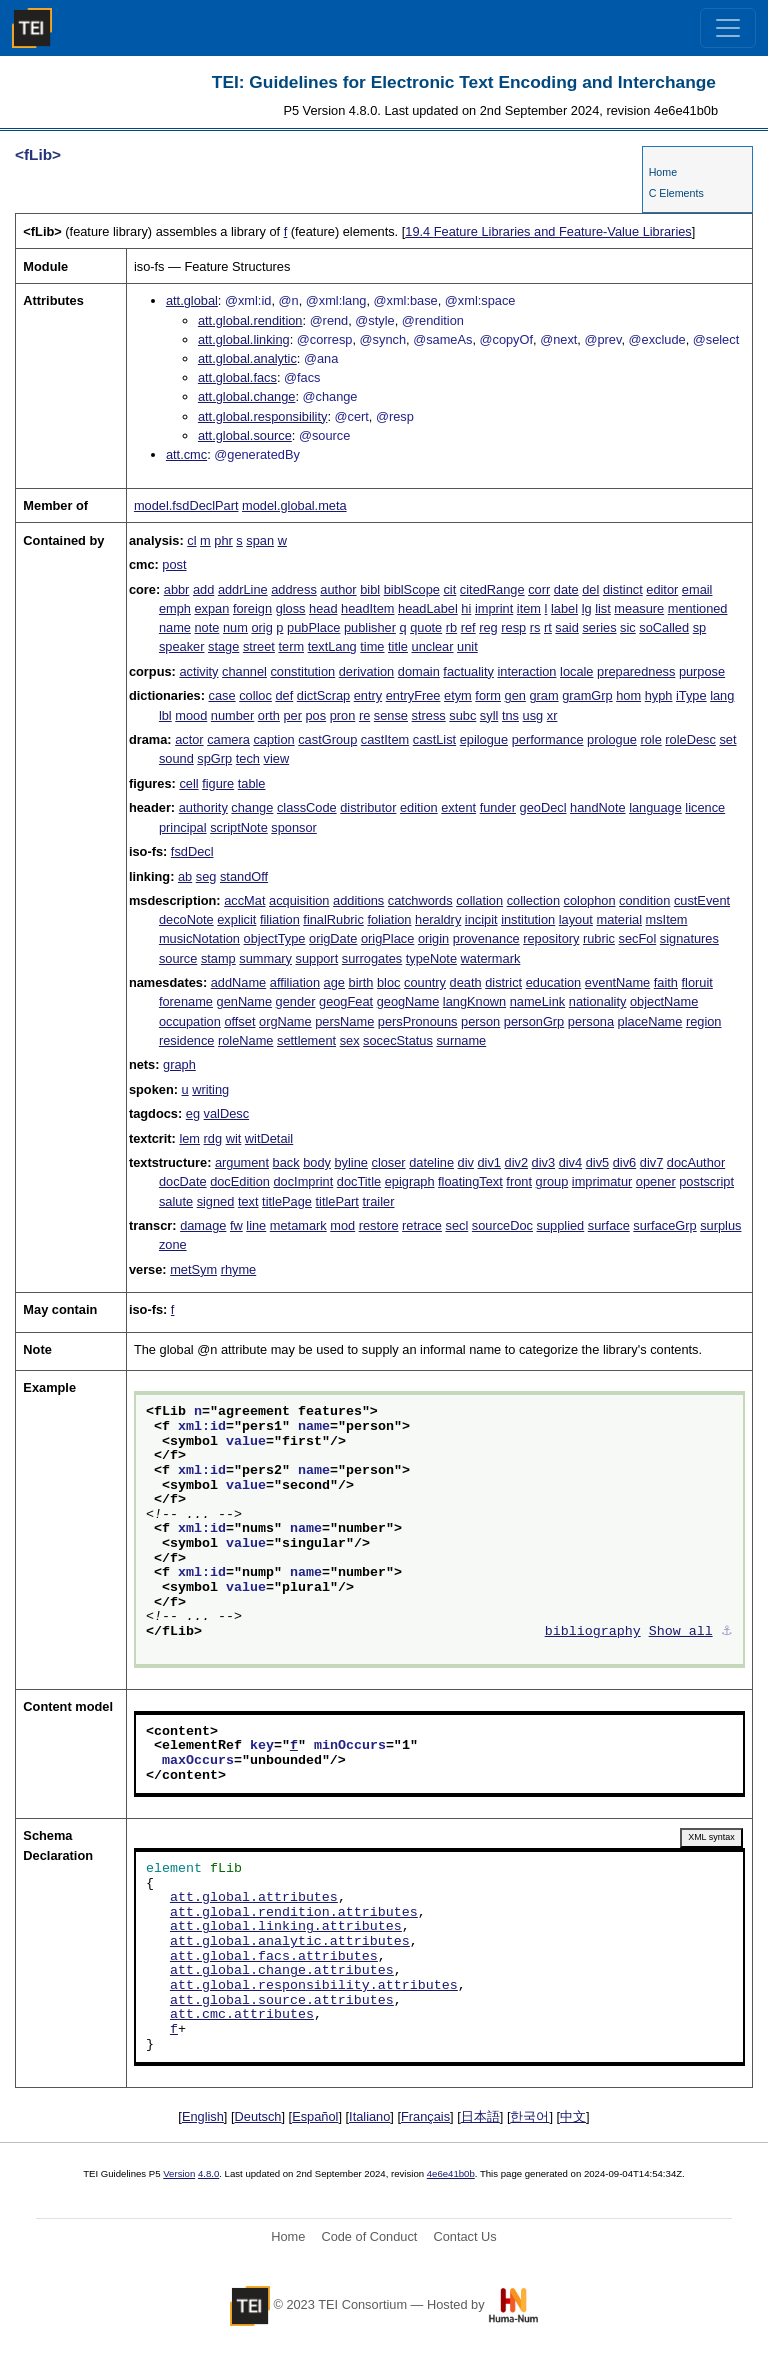 Image resolution: width=768 pixels, height=2374 pixels. Describe the element at coordinates (208, 2173) in the screenshot. I see `4.8.0` at that location.